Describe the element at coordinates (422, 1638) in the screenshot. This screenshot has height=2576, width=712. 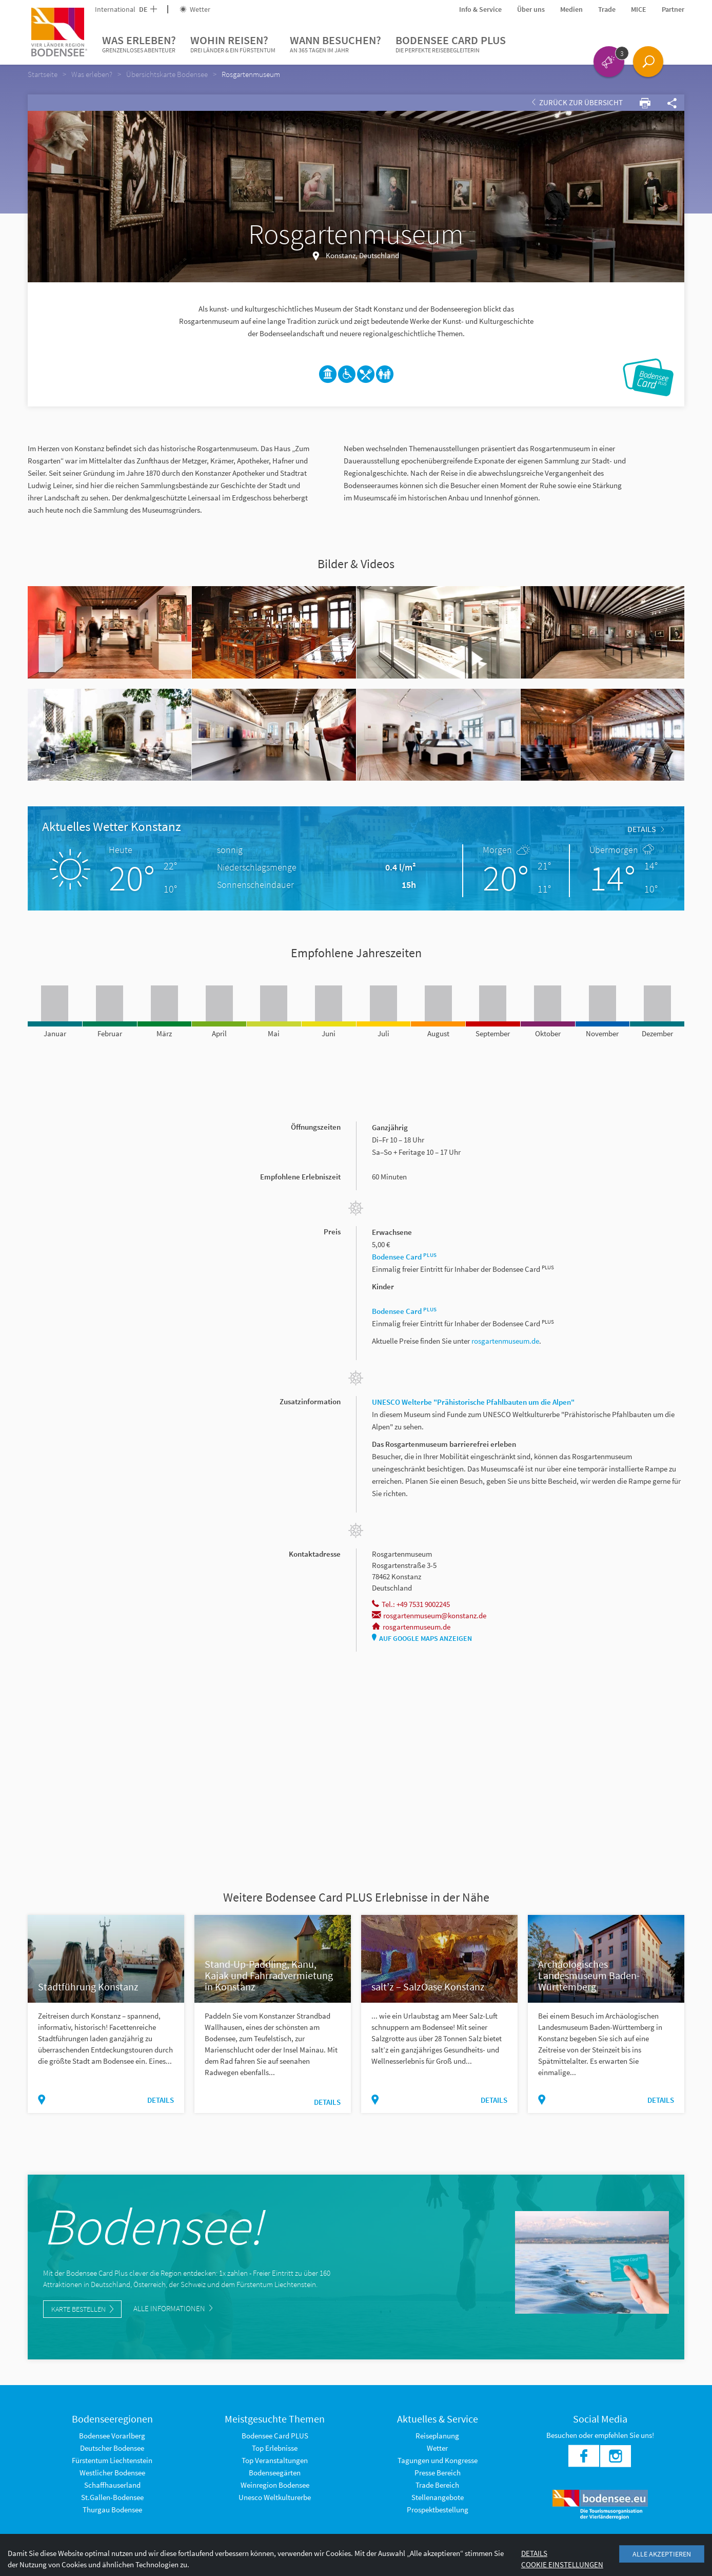
I see `Auf Google Maps anzeigen` at that location.